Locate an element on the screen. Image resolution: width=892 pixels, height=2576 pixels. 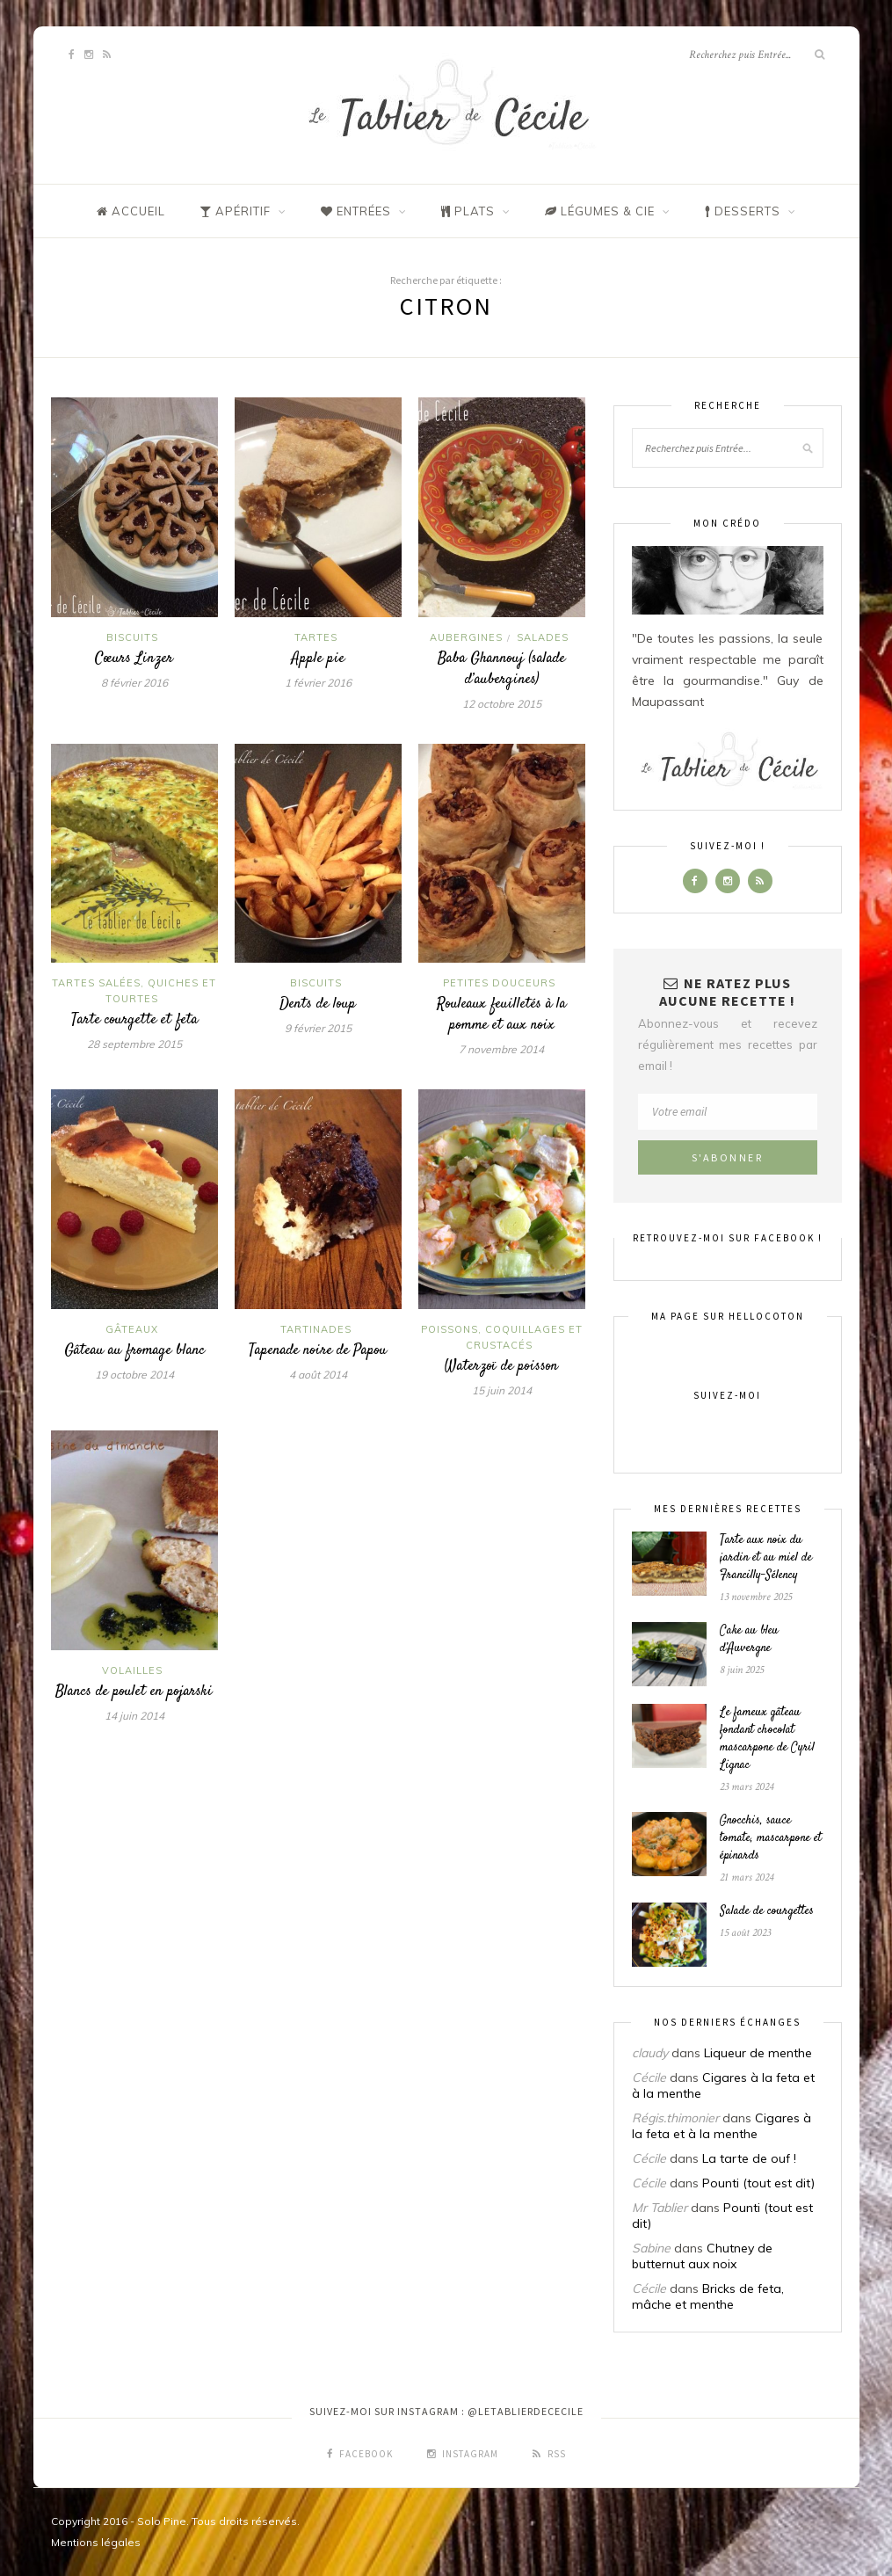
Cœurs Linzer is located at coordinates (134, 658).